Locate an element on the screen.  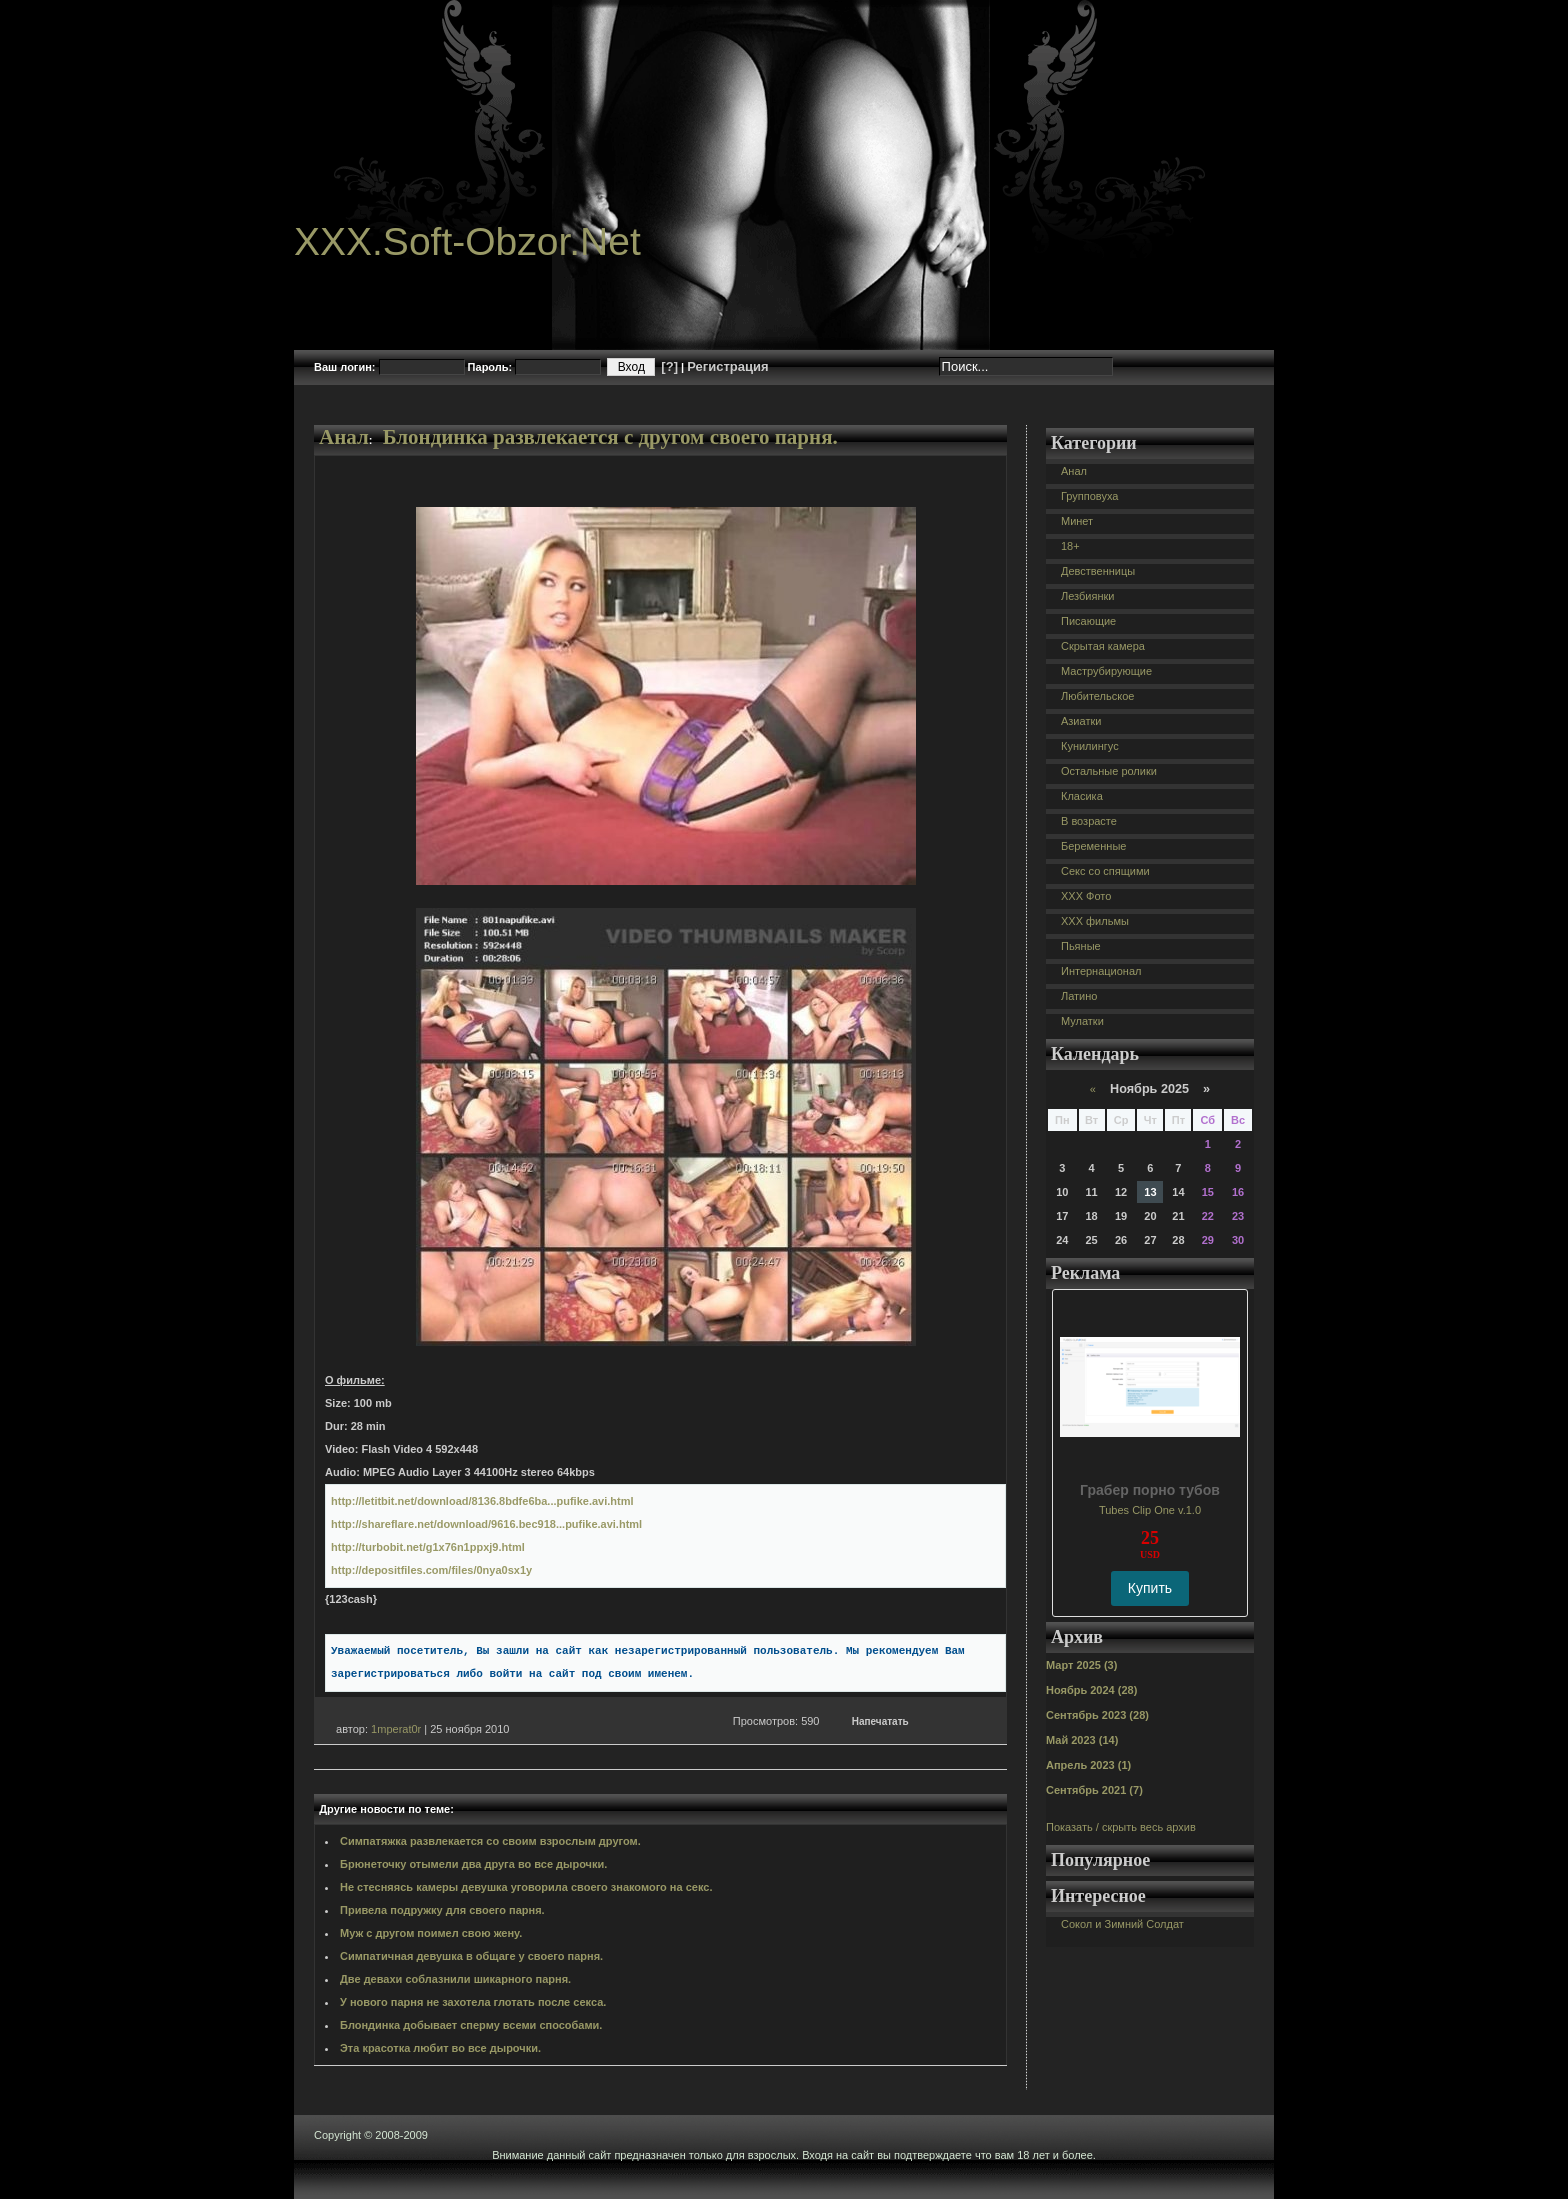
Привела подружку для своего парня. is located at coordinates (442, 1910).